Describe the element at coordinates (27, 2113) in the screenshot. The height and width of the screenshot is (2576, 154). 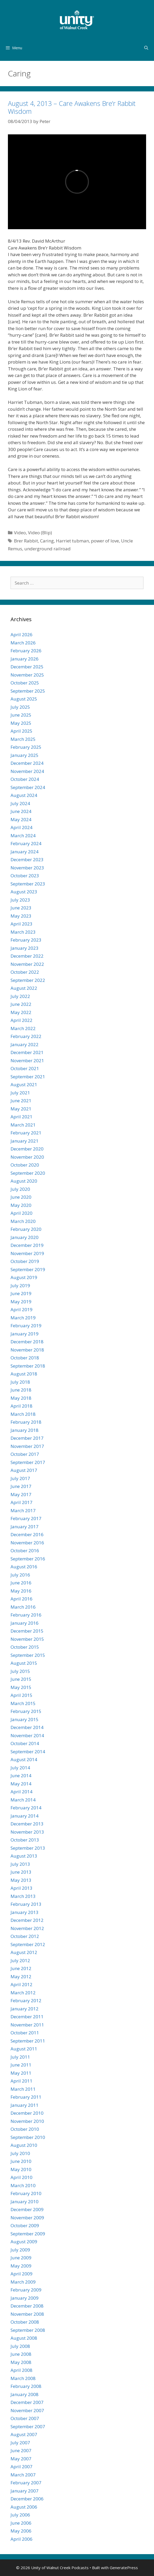
I see `December 2010` at that location.